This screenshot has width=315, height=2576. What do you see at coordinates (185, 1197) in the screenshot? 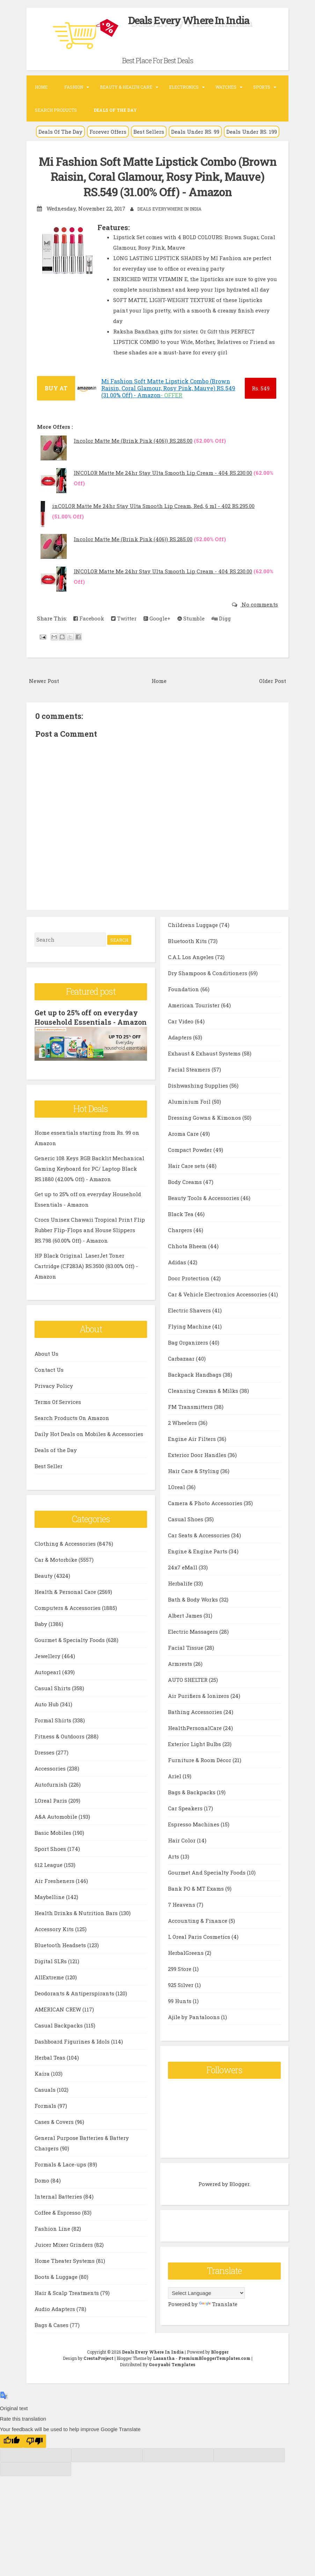
I see `Body Creams` at bounding box center [185, 1197].